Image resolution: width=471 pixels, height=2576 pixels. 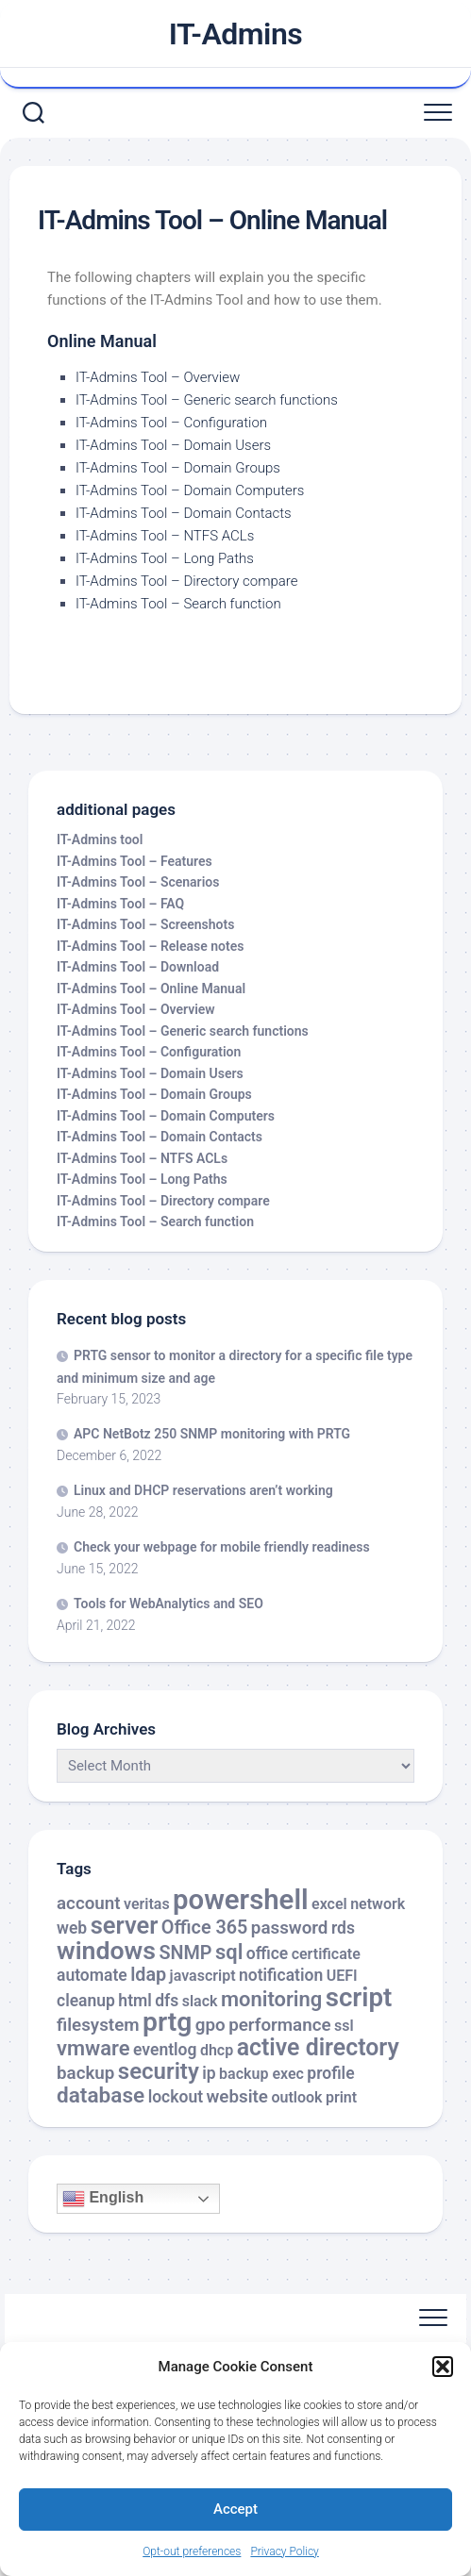 What do you see at coordinates (203, 1976) in the screenshot?
I see `javascript [javascript (2 items)]` at bounding box center [203, 1976].